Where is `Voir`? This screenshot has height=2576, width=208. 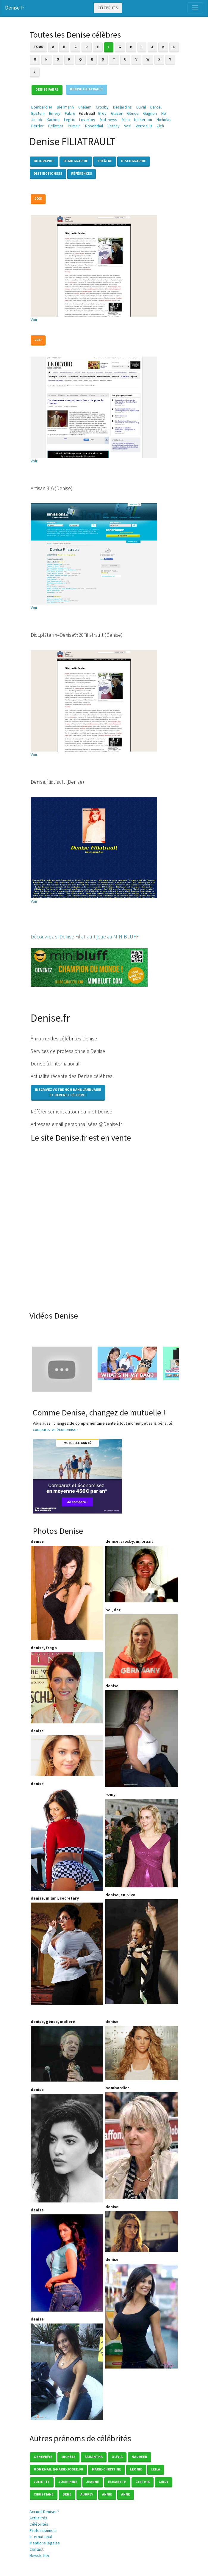
Voir is located at coordinates (34, 319).